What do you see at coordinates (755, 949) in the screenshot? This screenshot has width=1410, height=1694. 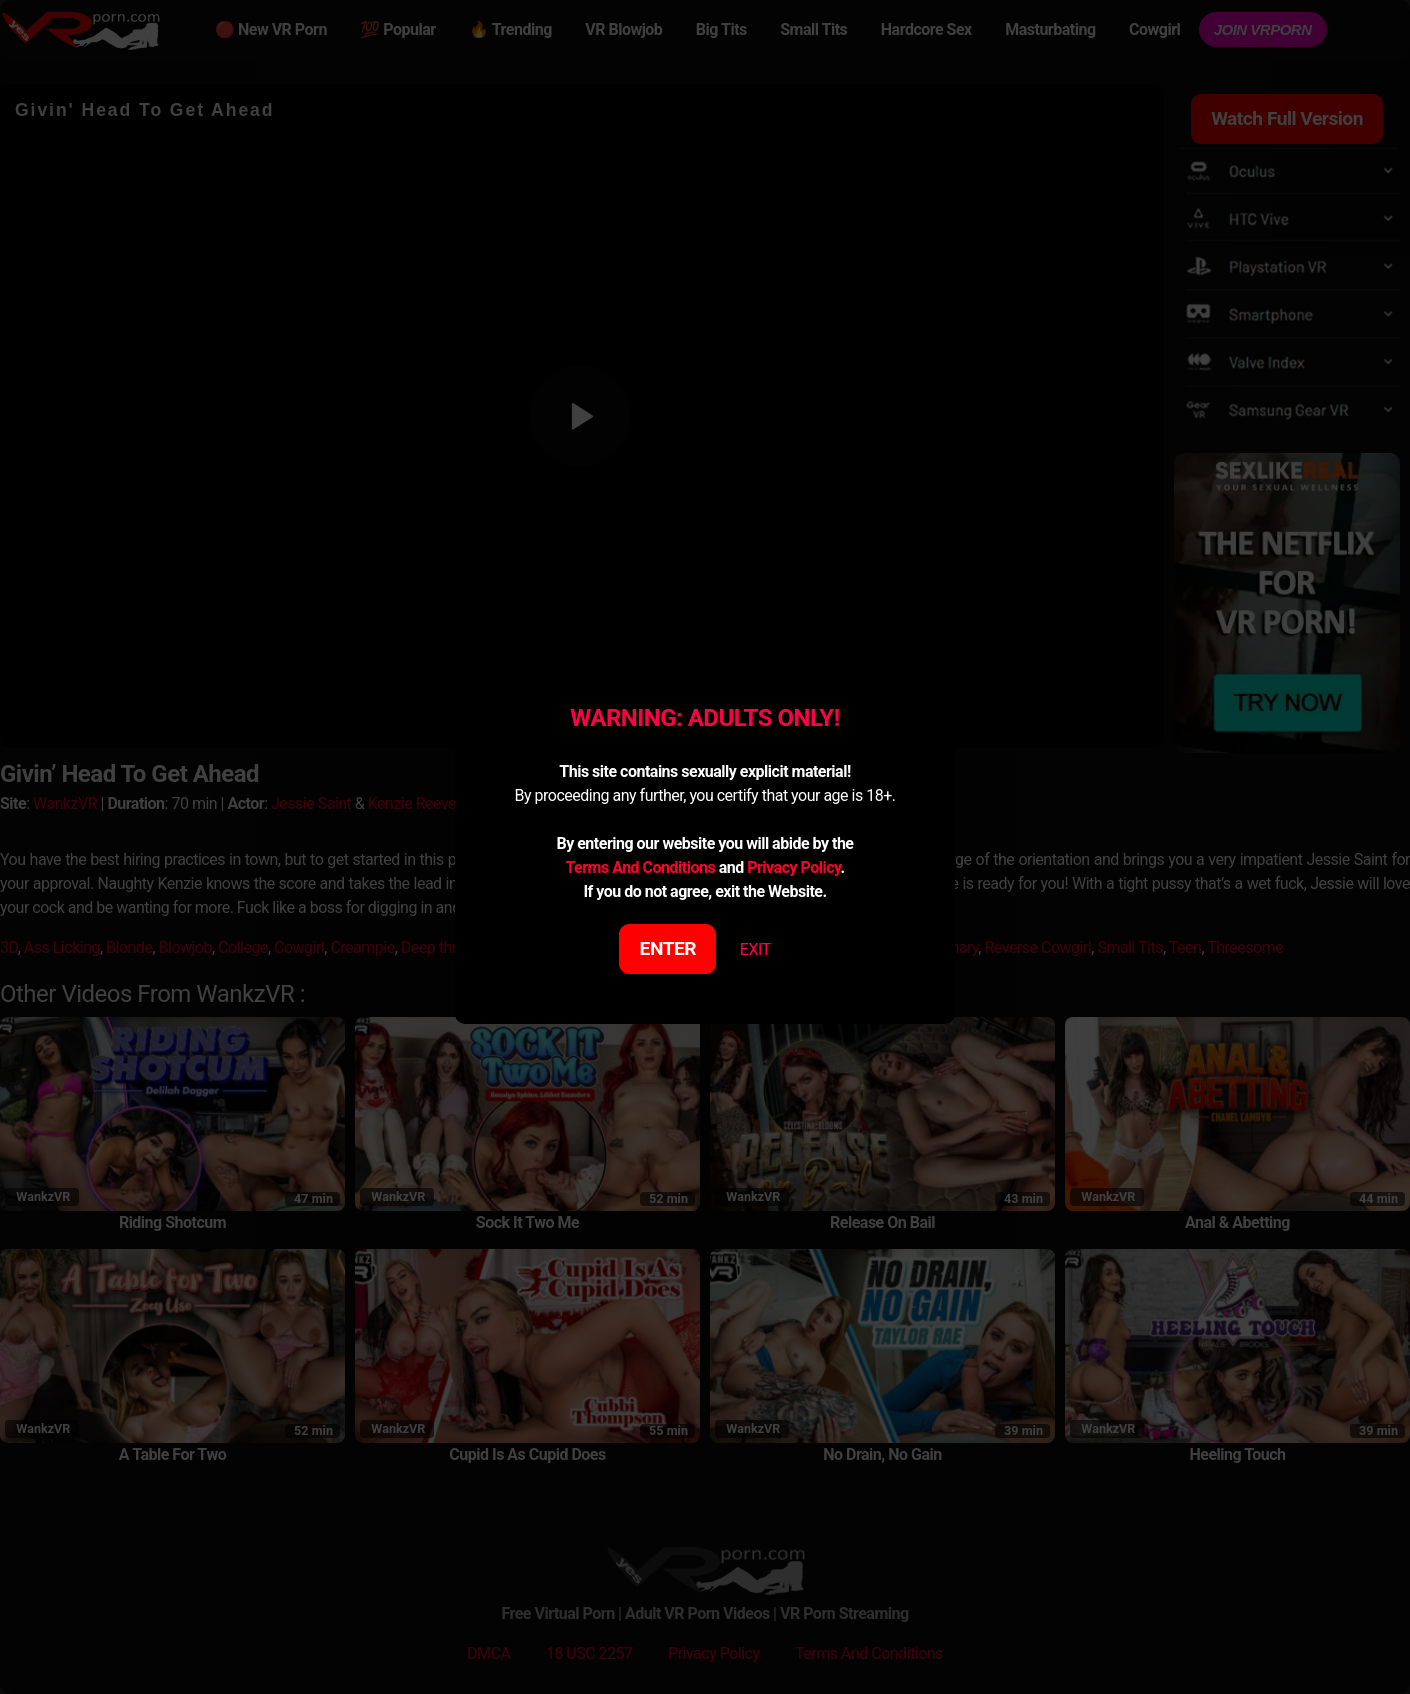 I see `EXIT` at bounding box center [755, 949].